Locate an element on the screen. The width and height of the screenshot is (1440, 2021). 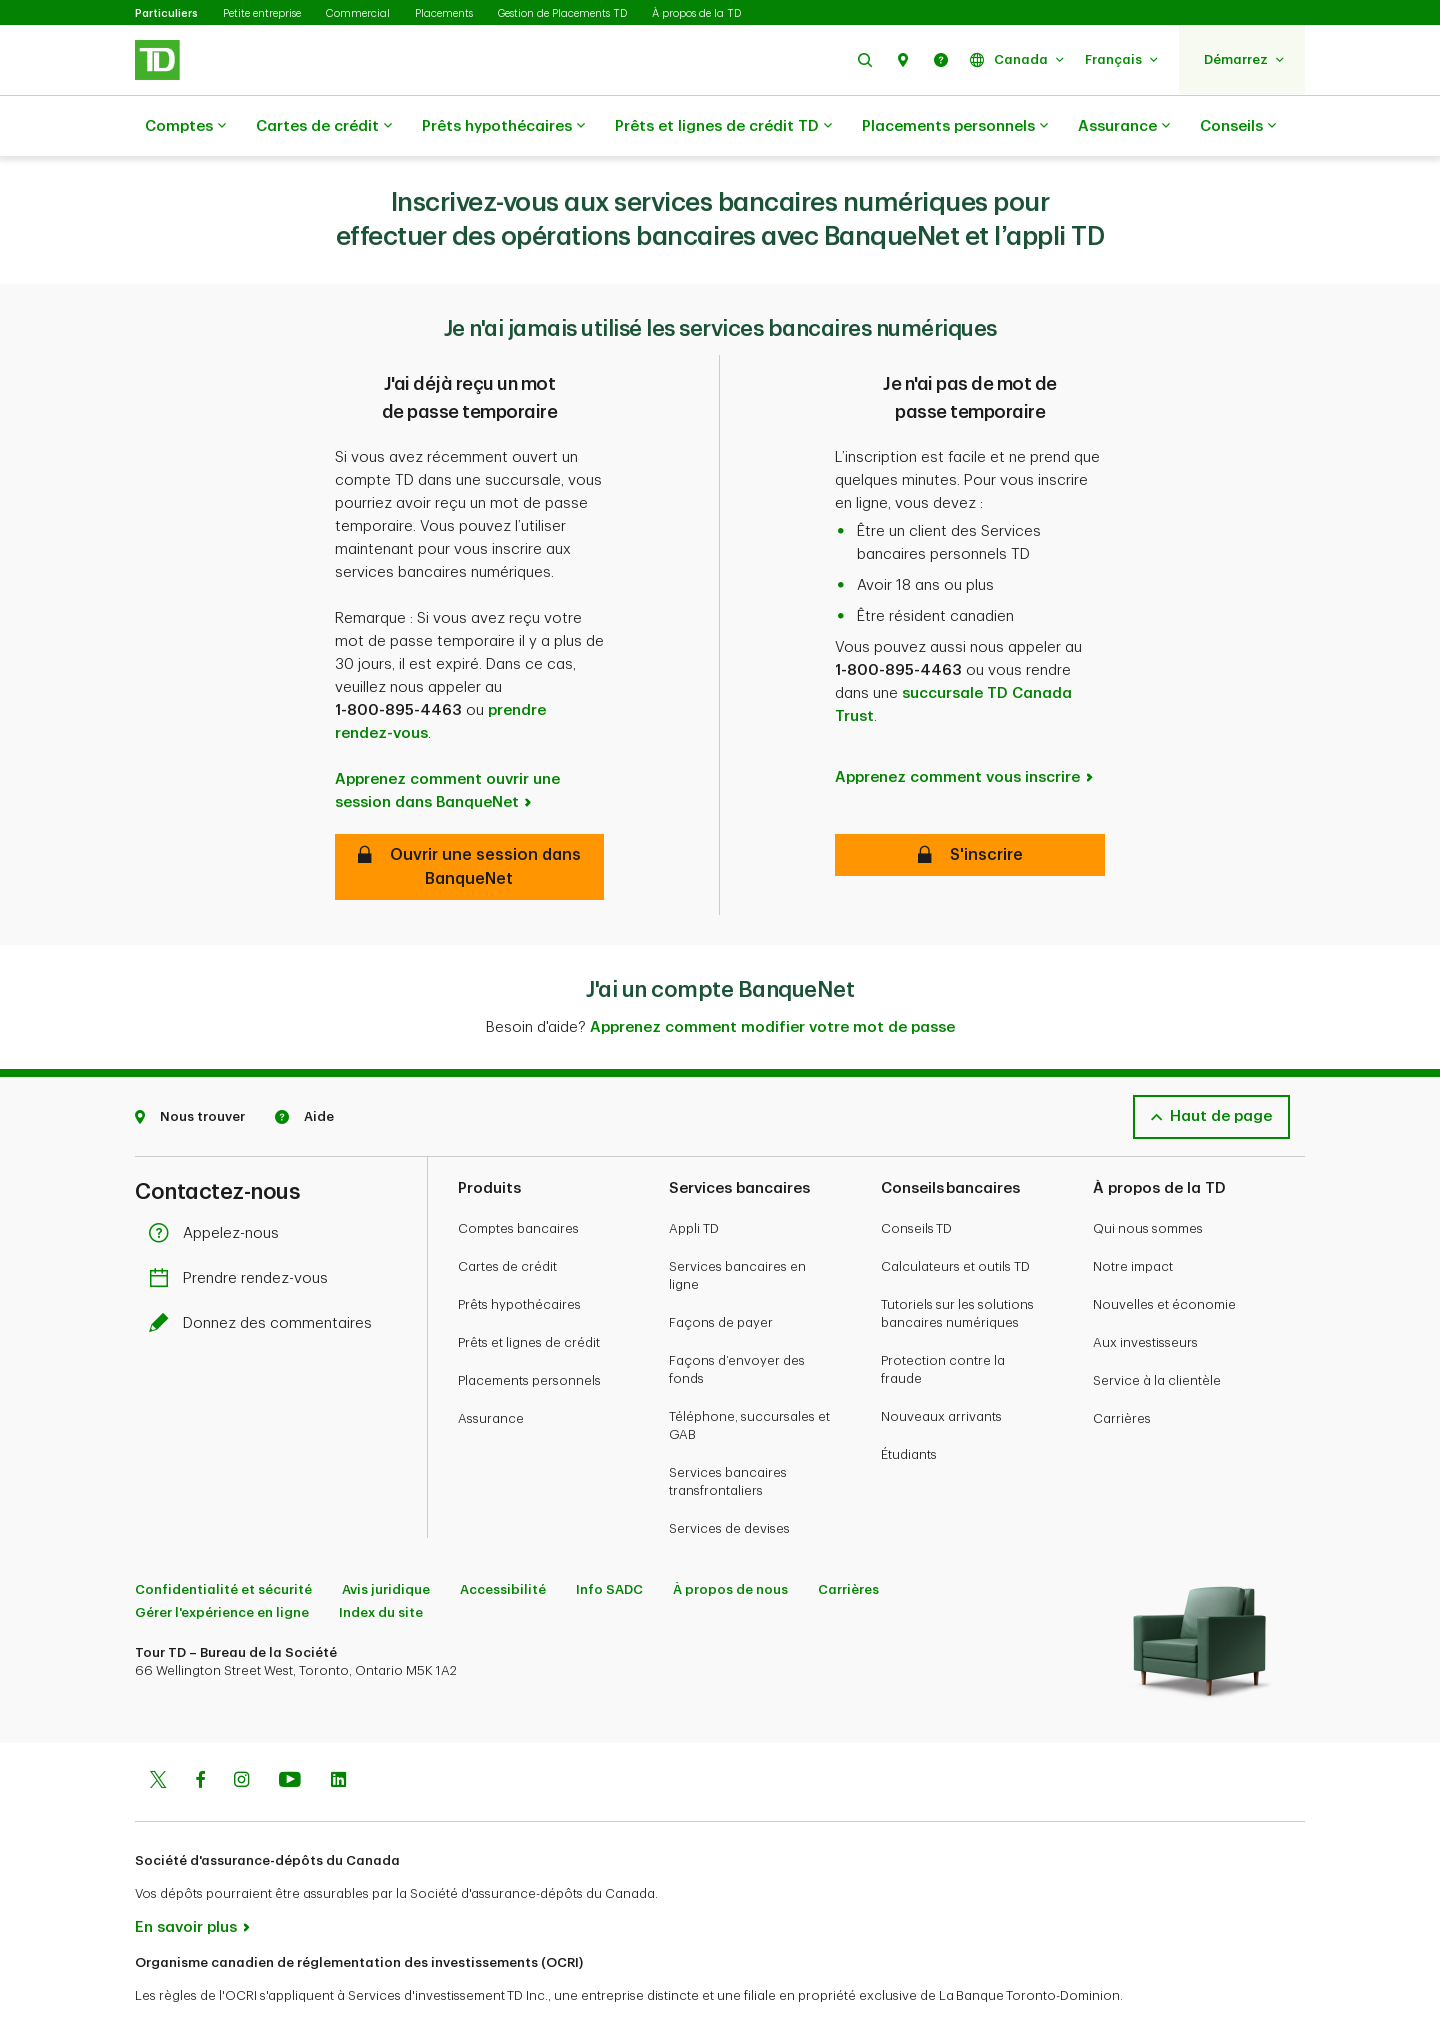
Prendre rendez-vous is located at coordinates (243, 1228).